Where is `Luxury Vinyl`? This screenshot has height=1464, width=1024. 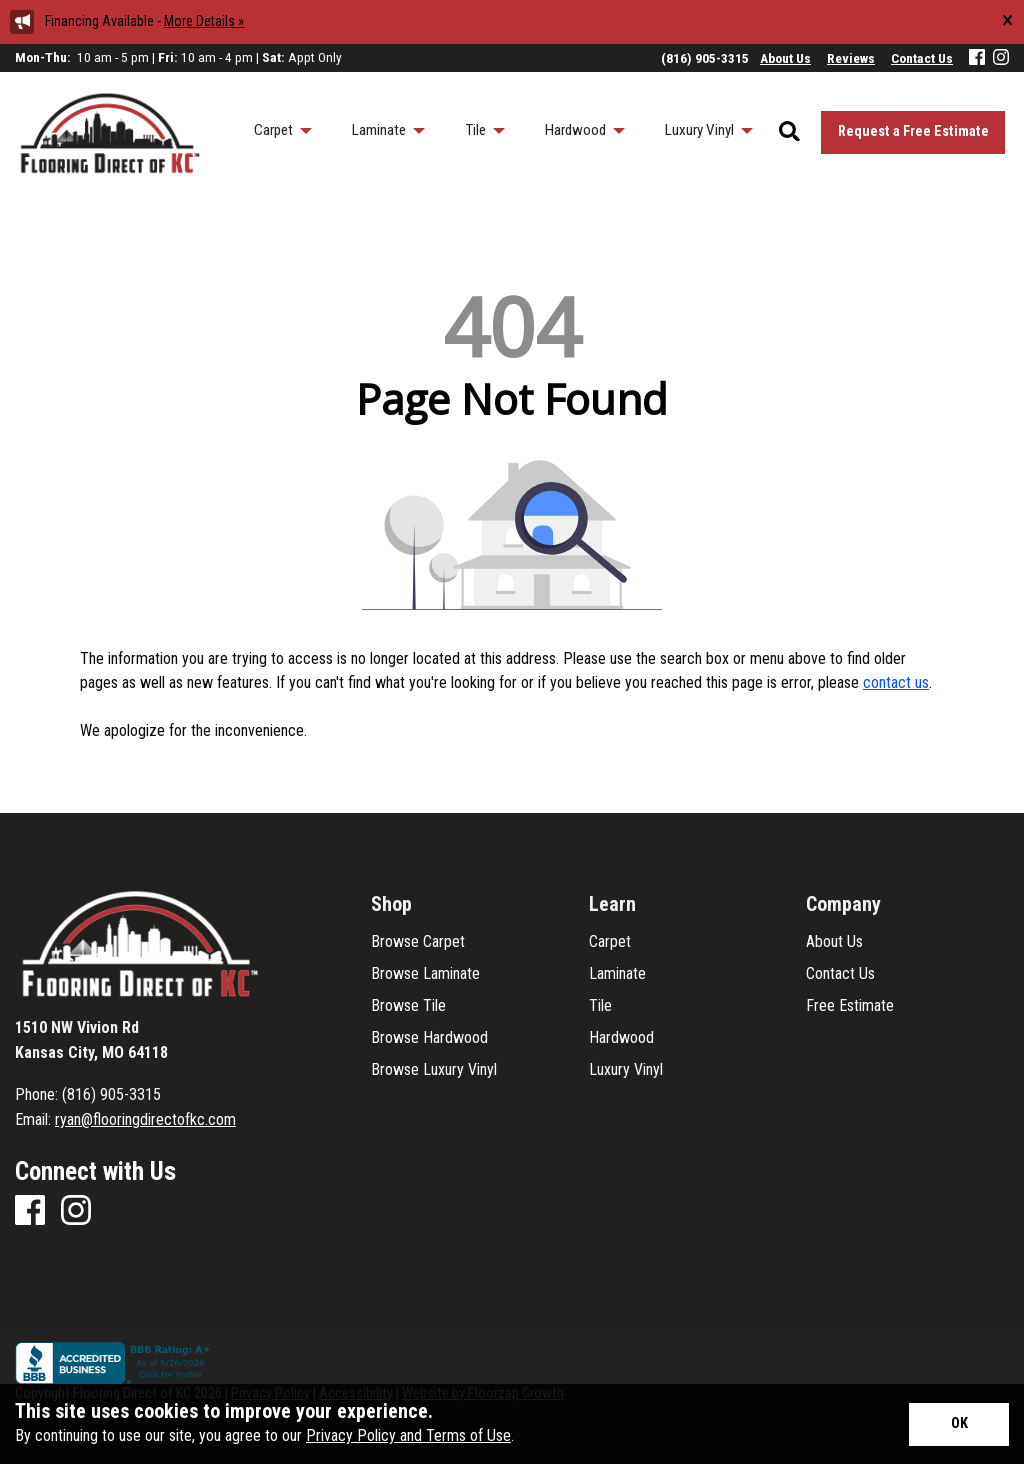 Luxury Vinyl is located at coordinates (626, 1070).